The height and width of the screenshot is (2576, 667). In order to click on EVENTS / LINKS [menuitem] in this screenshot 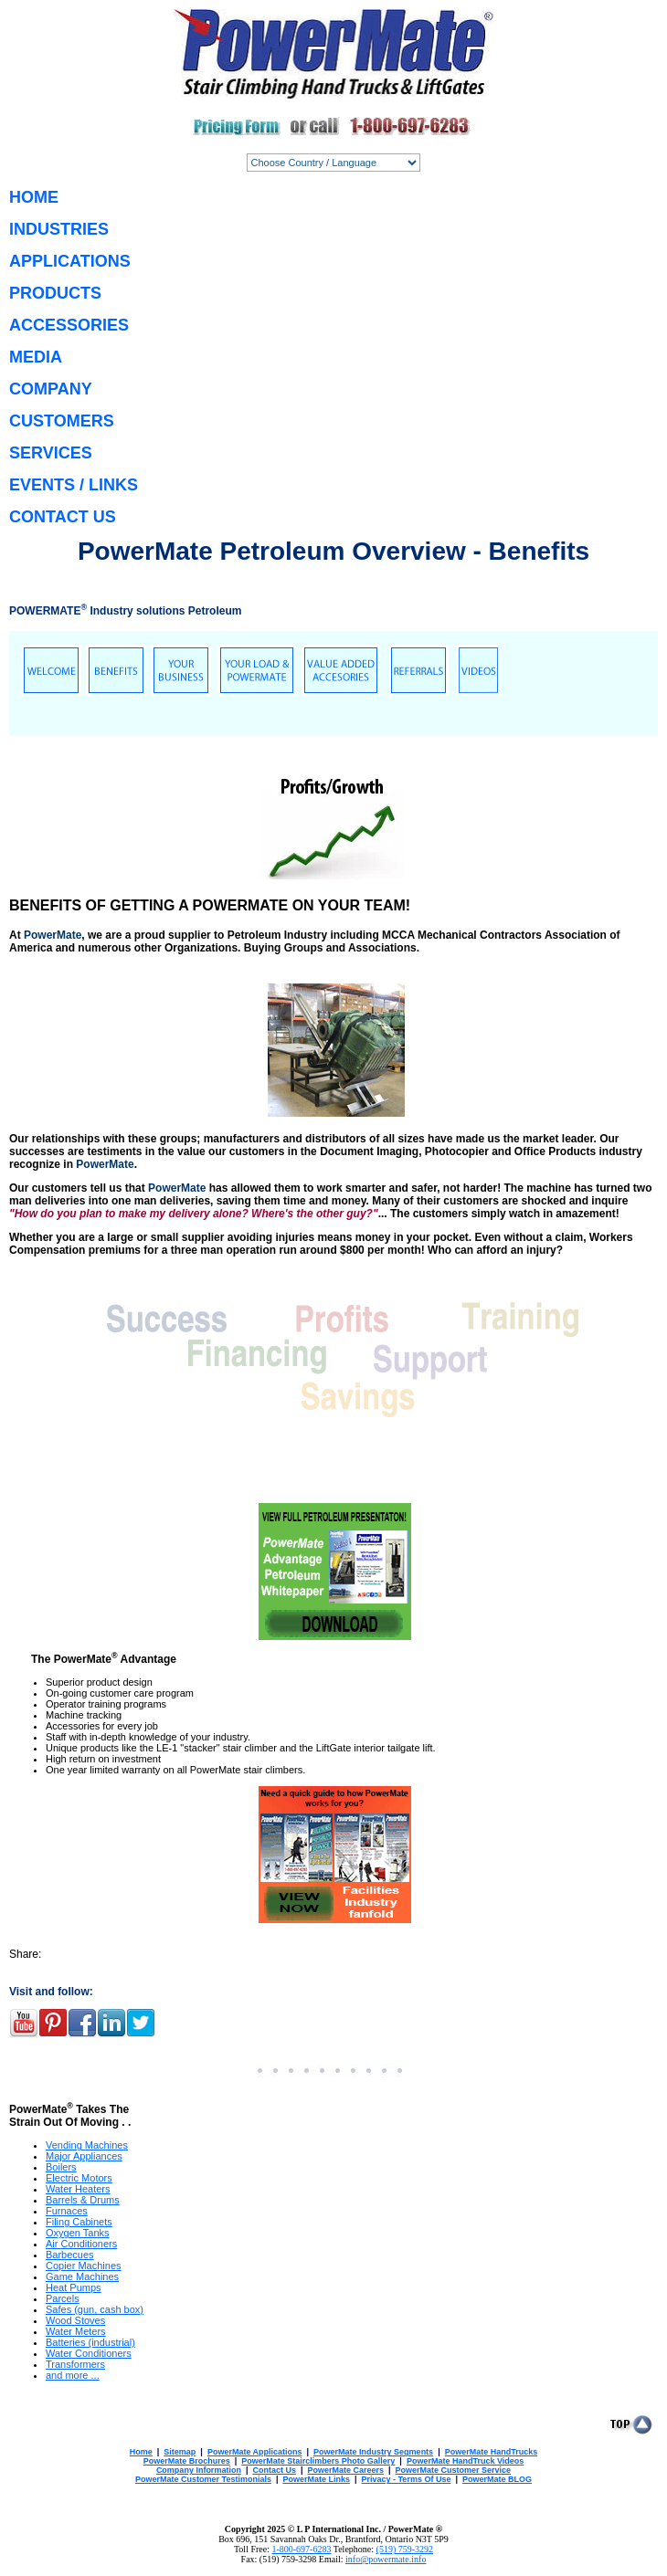, I will do `click(73, 485)`.